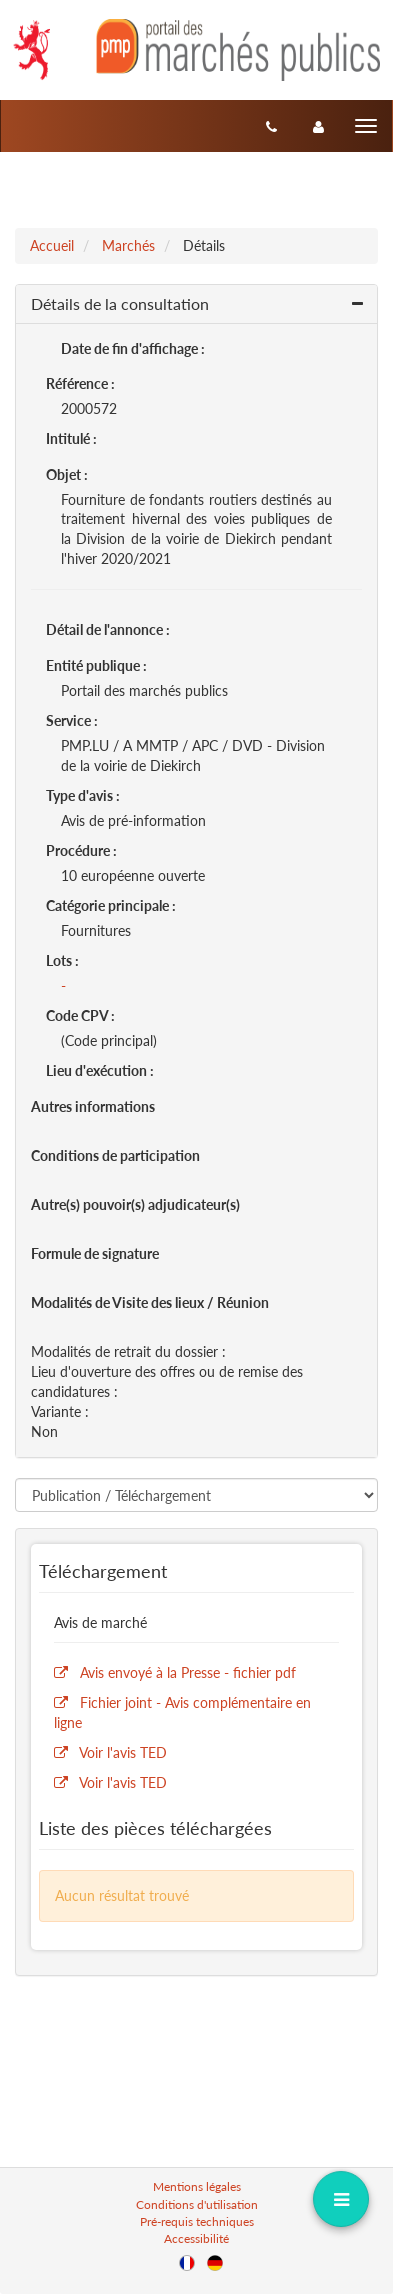  I want to click on [Contact], so click(271, 126).